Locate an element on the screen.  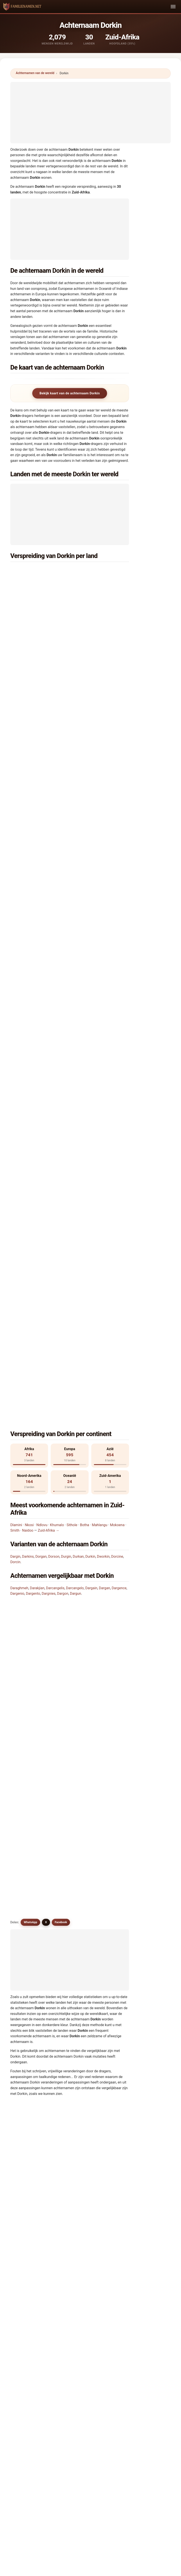
Durkan is located at coordinates (78, 1018).